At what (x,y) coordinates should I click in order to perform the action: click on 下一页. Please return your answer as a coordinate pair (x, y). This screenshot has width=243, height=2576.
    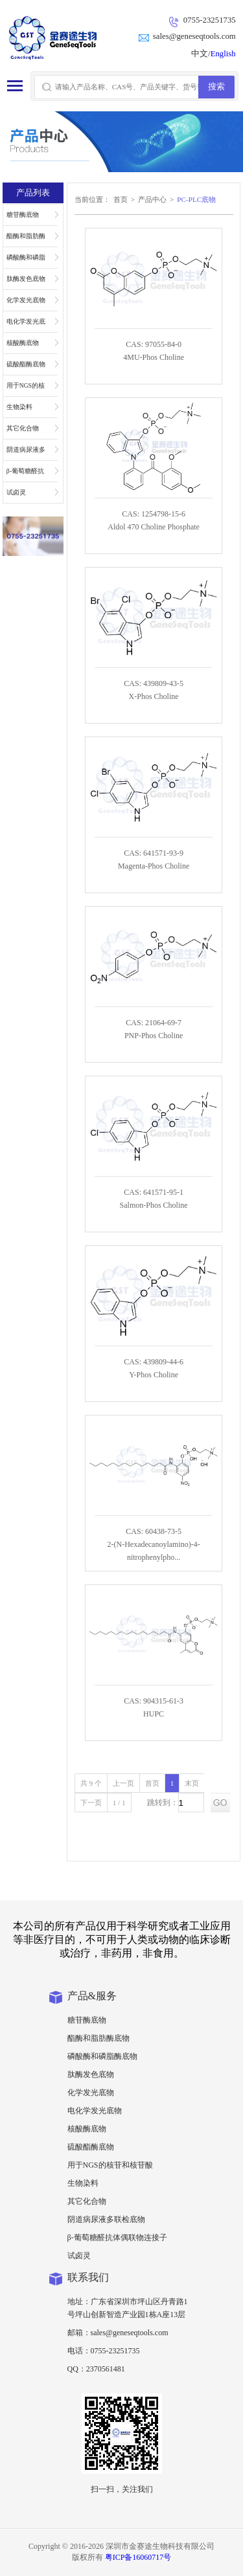
    Looking at the image, I should click on (91, 1802).